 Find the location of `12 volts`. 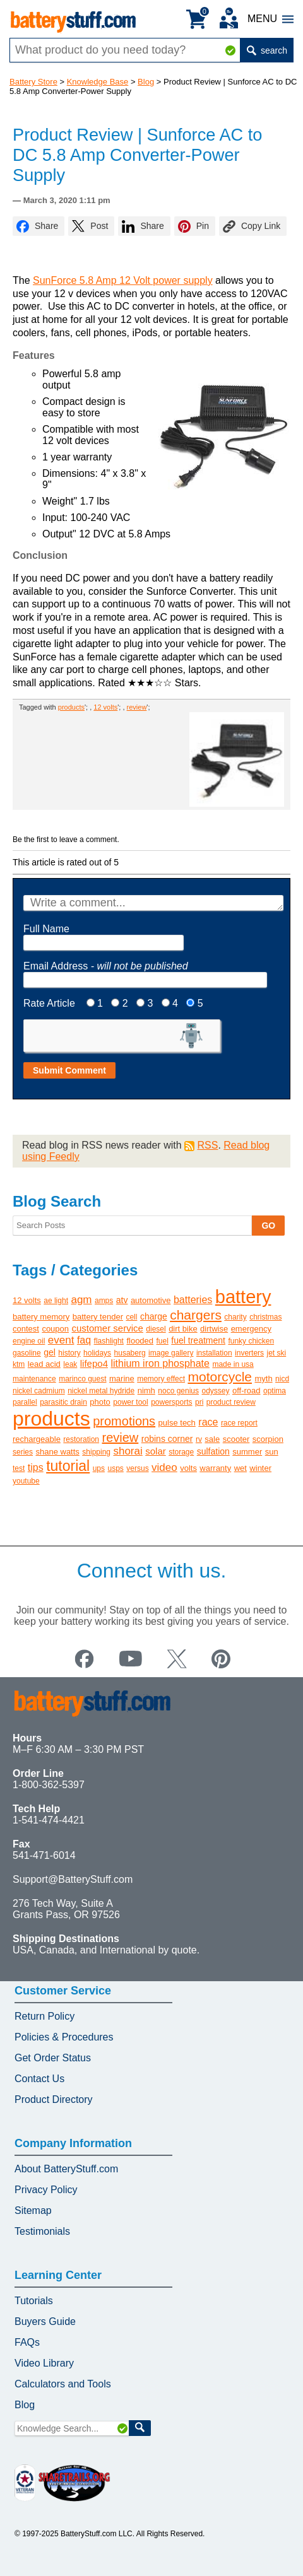

12 volts is located at coordinates (105, 707).